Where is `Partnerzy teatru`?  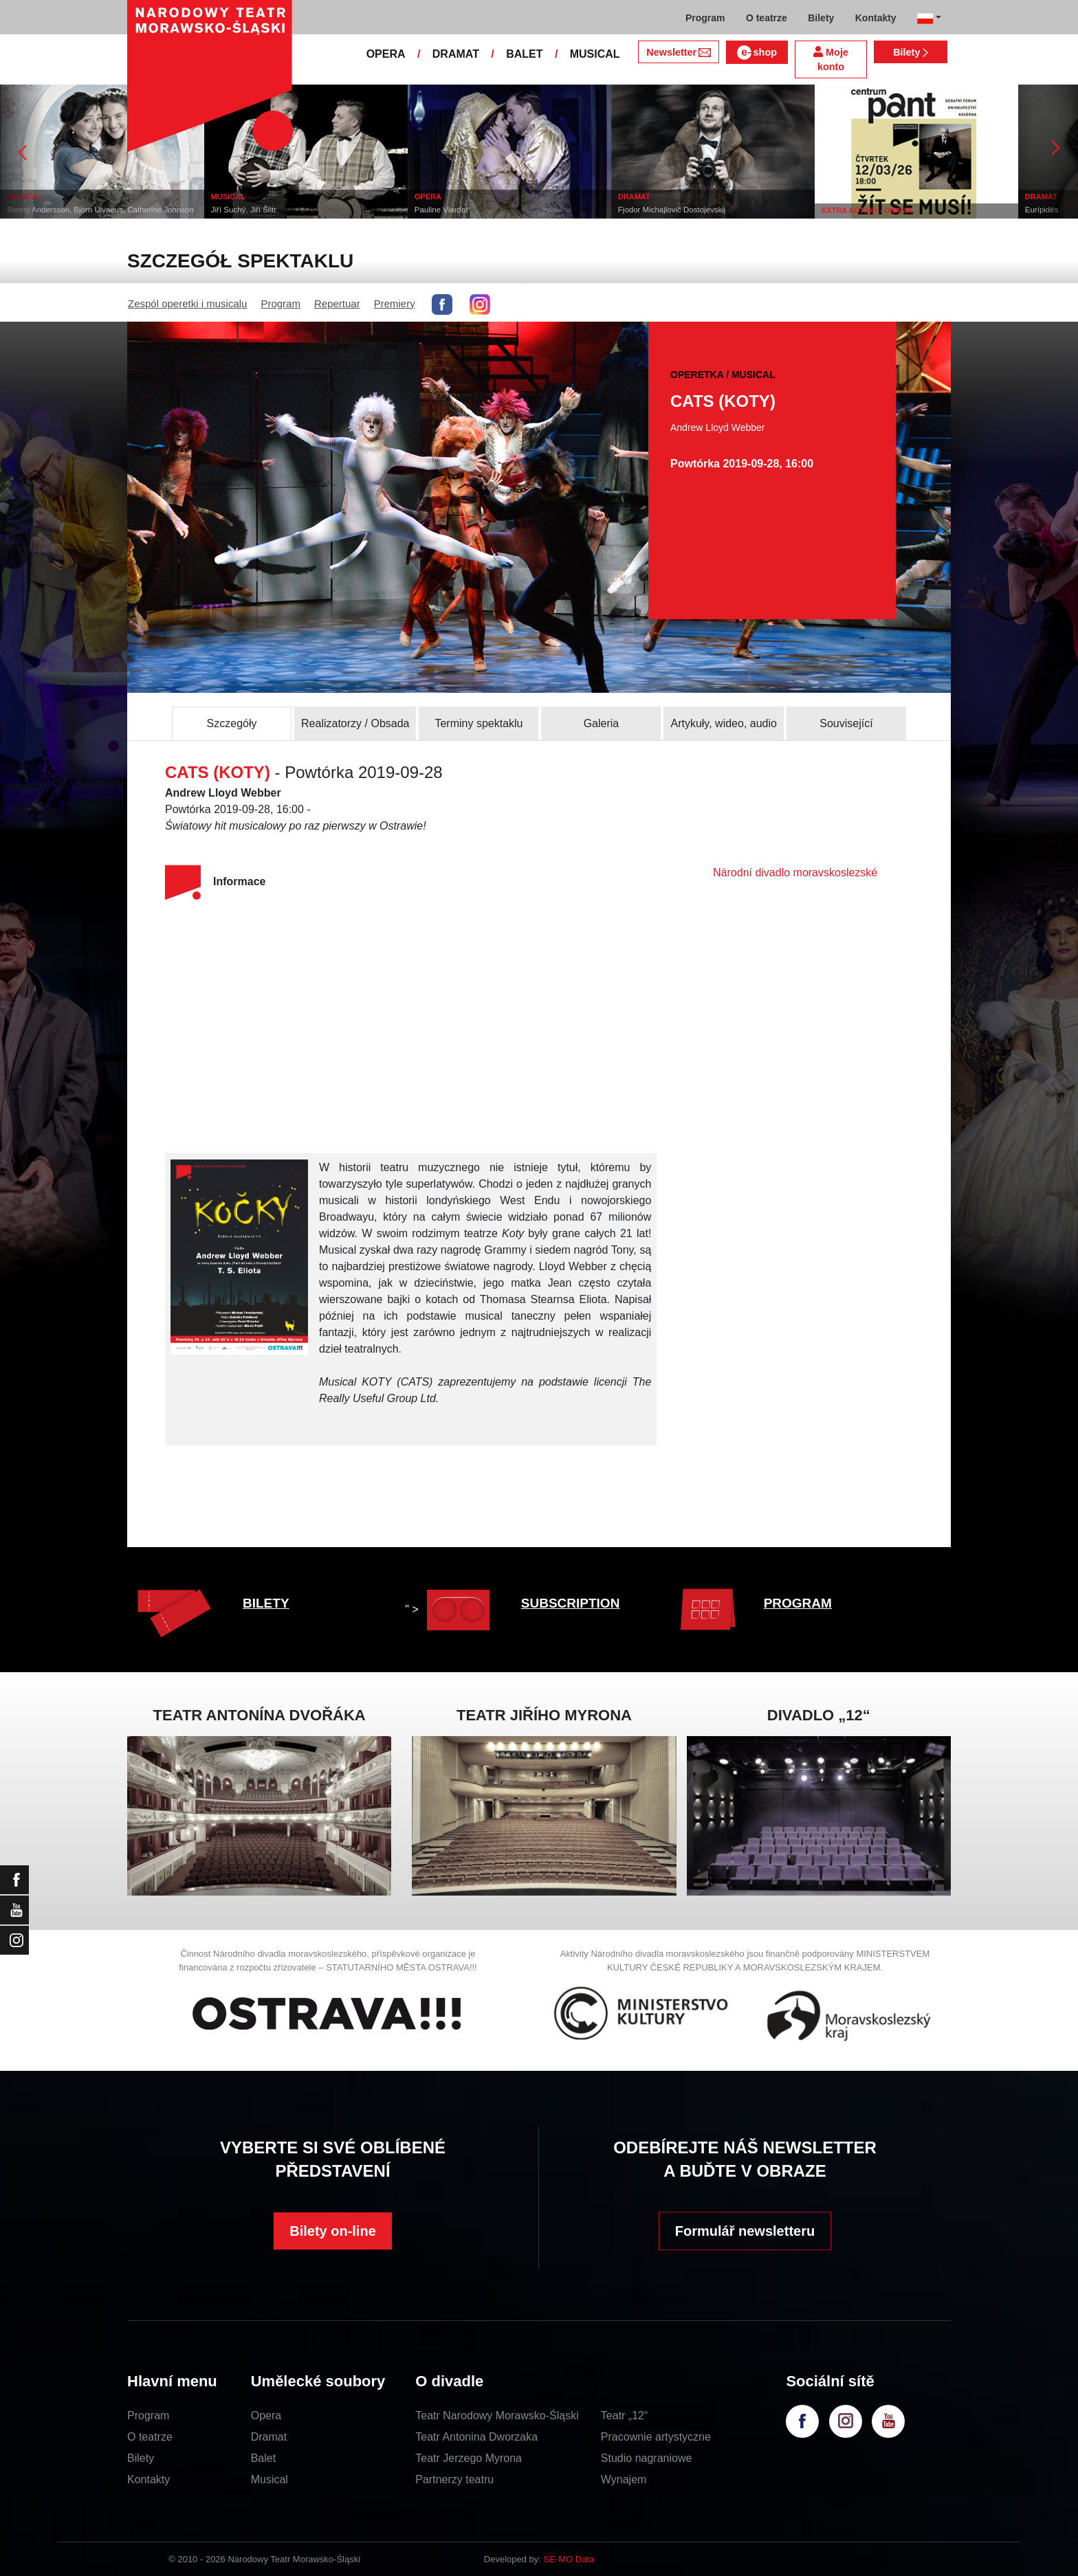
Partnerzy teatru is located at coordinates (454, 2479).